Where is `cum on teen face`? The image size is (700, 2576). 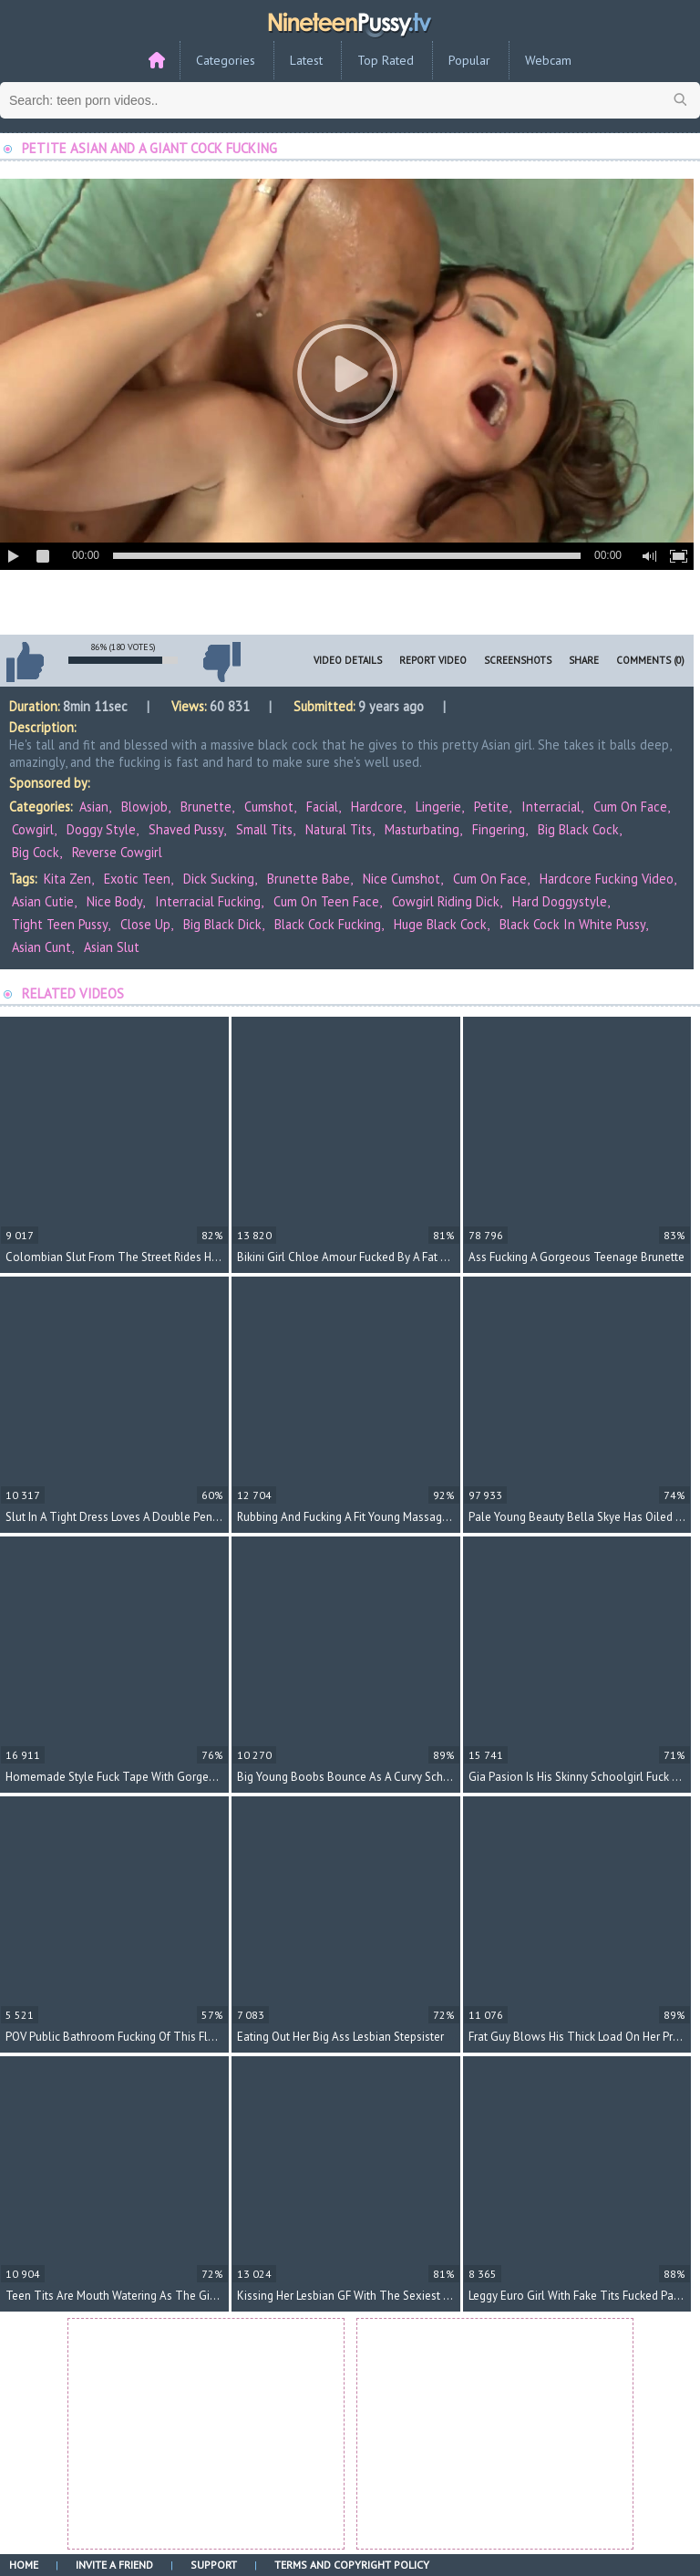 cum on teen face is located at coordinates (326, 901).